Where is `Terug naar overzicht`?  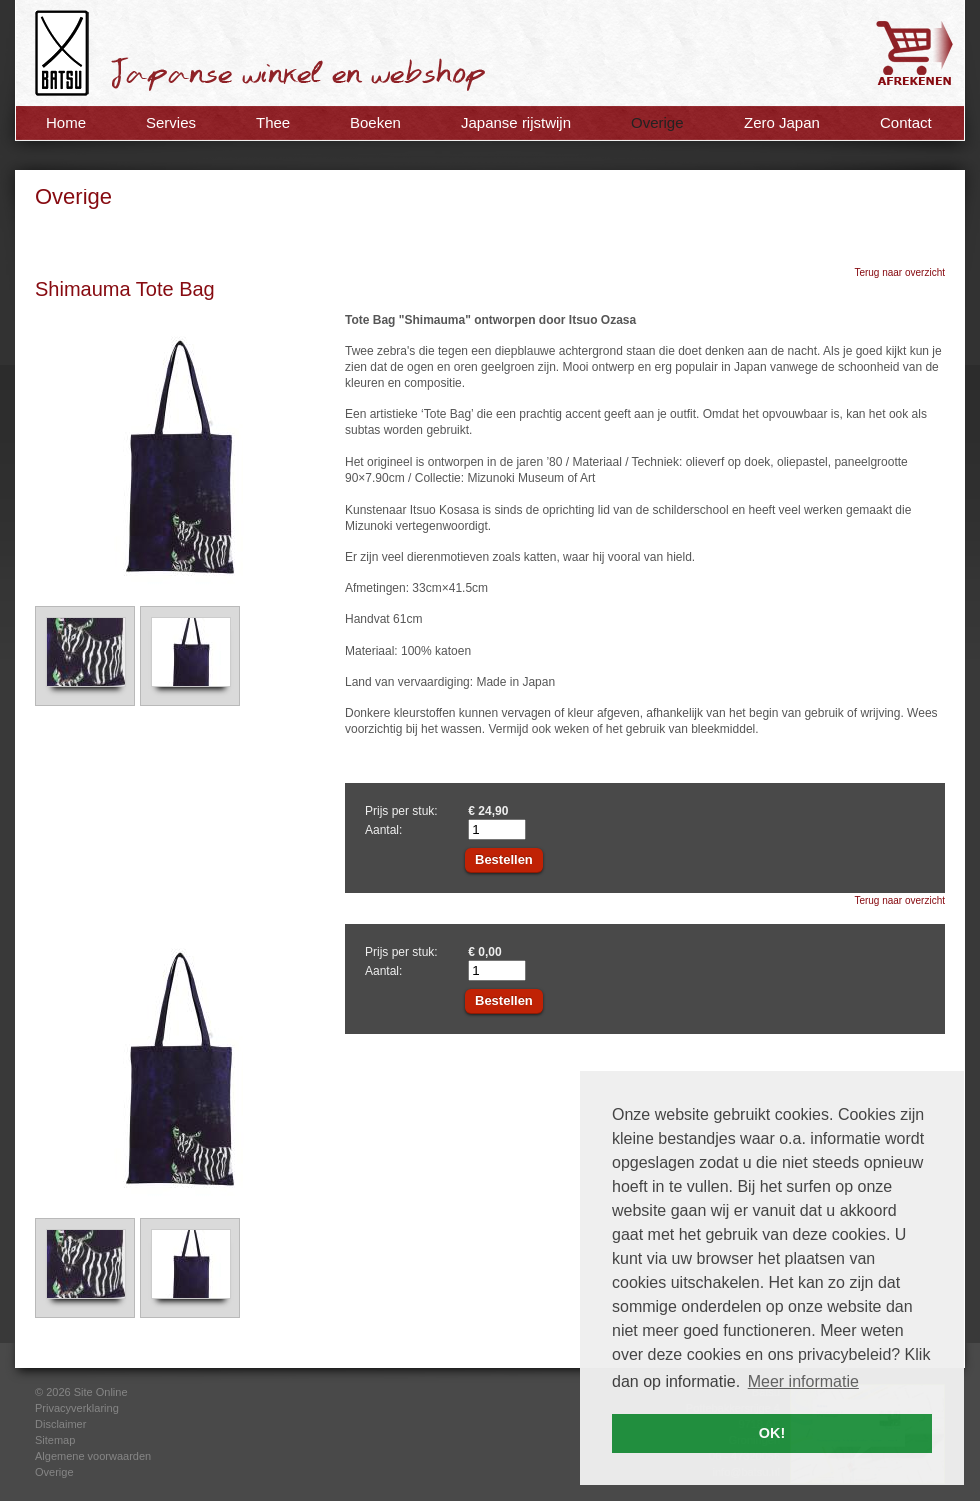
Terug naar overzicht is located at coordinates (899, 272).